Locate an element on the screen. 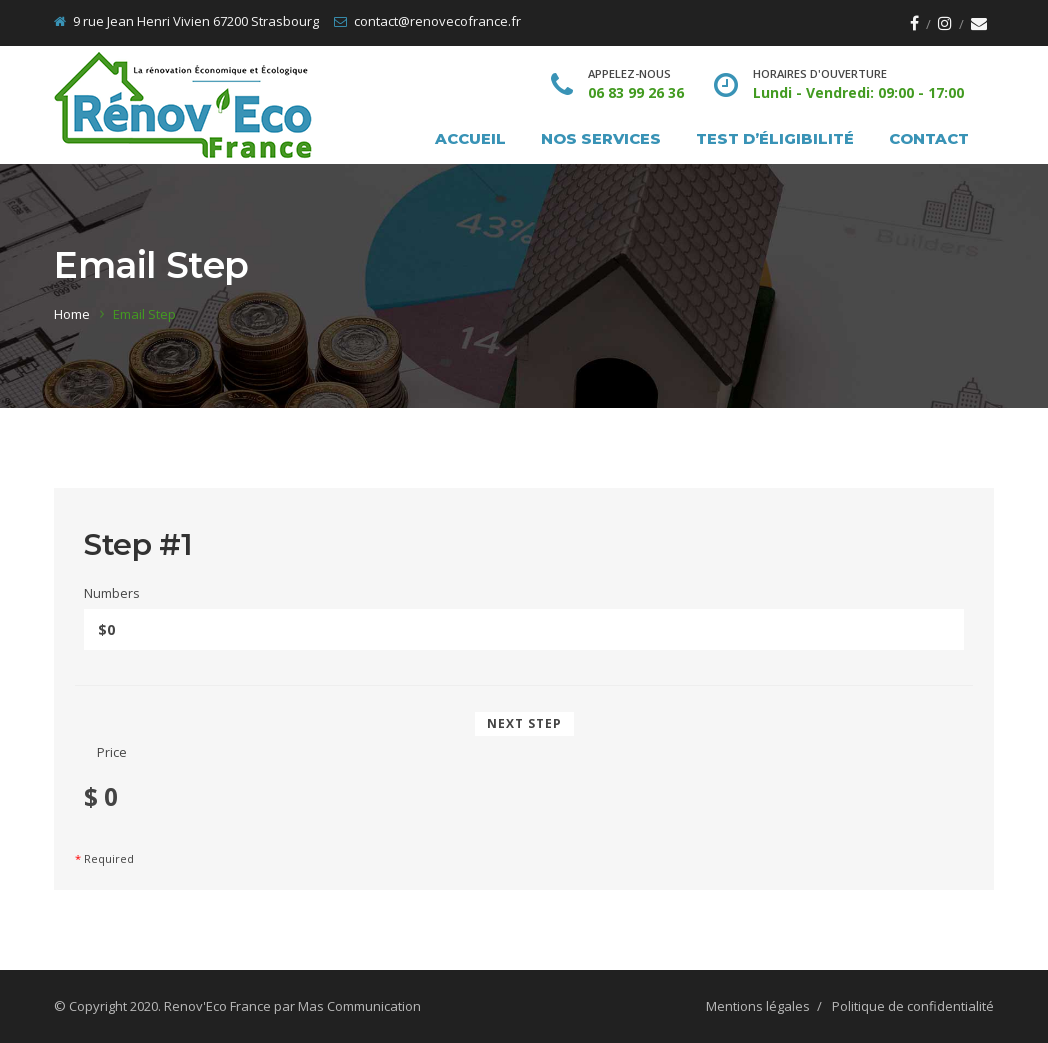 The width and height of the screenshot is (1048, 1043). Renov'Eco France is located at coordinates (217, 1006).